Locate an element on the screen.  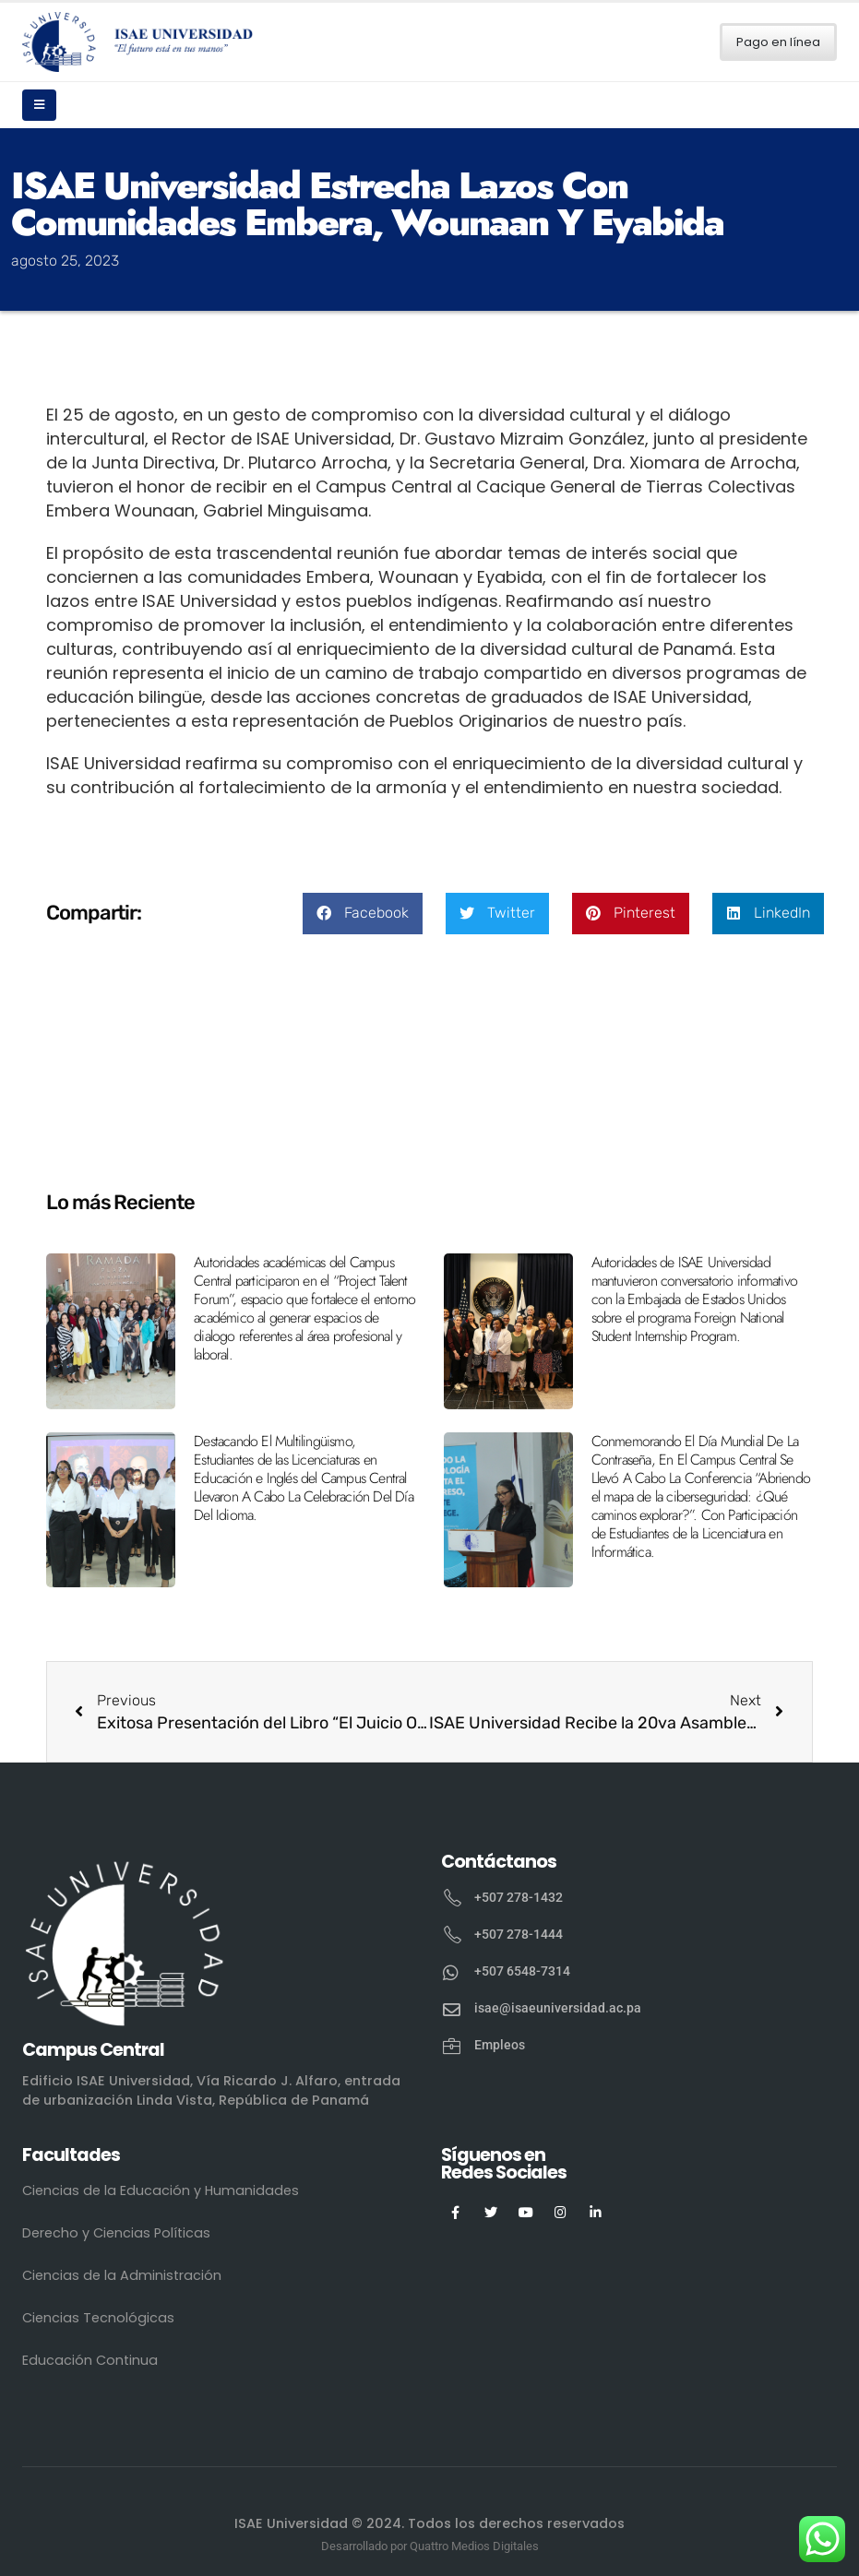
Ciencias de la Educación y Humanidades is located at coordinates (160, 2190).